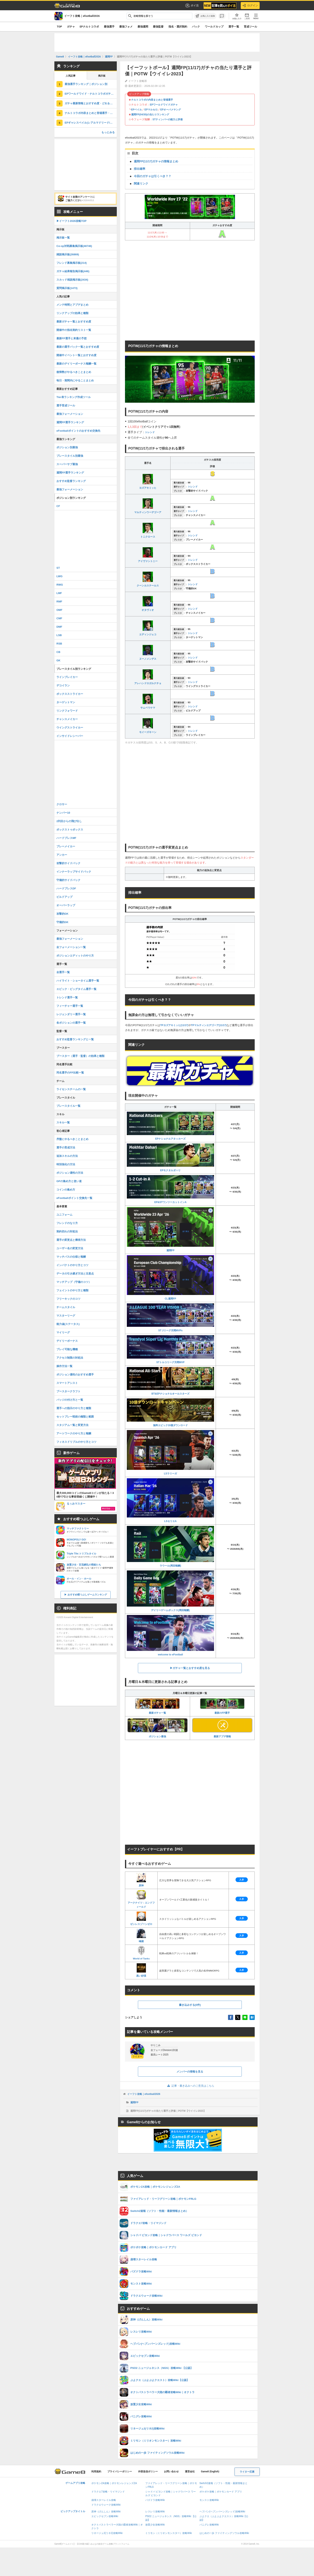 Image resolution: width=314 pixels, height=2576 pixels. Describe the element at coordinates (86, 84) in the screenshot. I see `最強選手ランキング｜ポジション別` at that location.